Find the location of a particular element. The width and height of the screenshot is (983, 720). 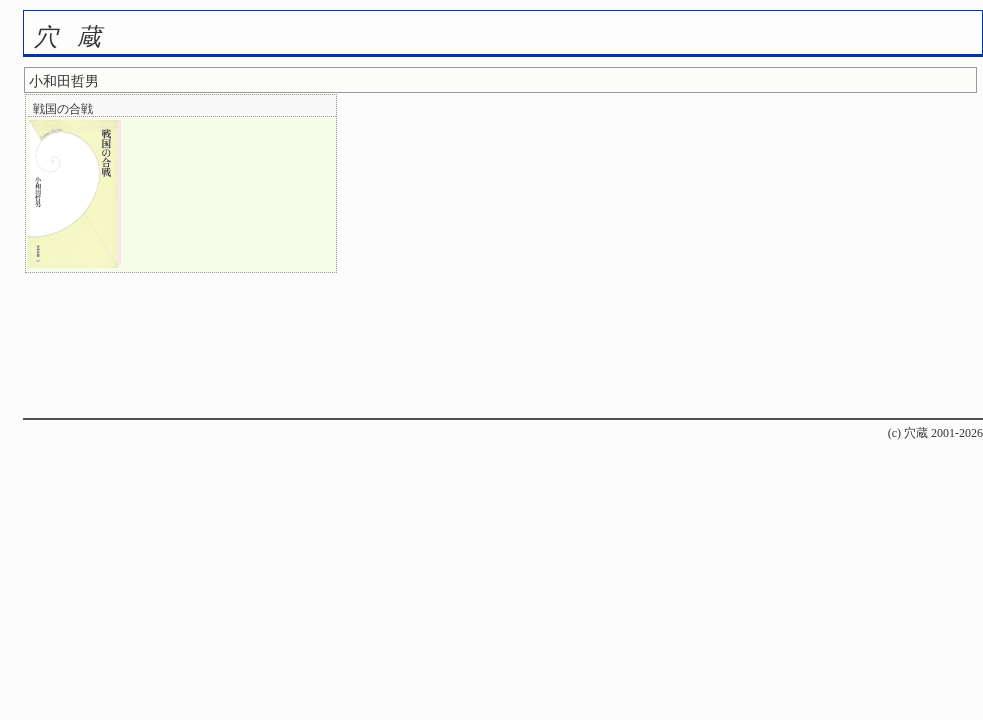

小和田哲男 is located at coordinates (64, 81).